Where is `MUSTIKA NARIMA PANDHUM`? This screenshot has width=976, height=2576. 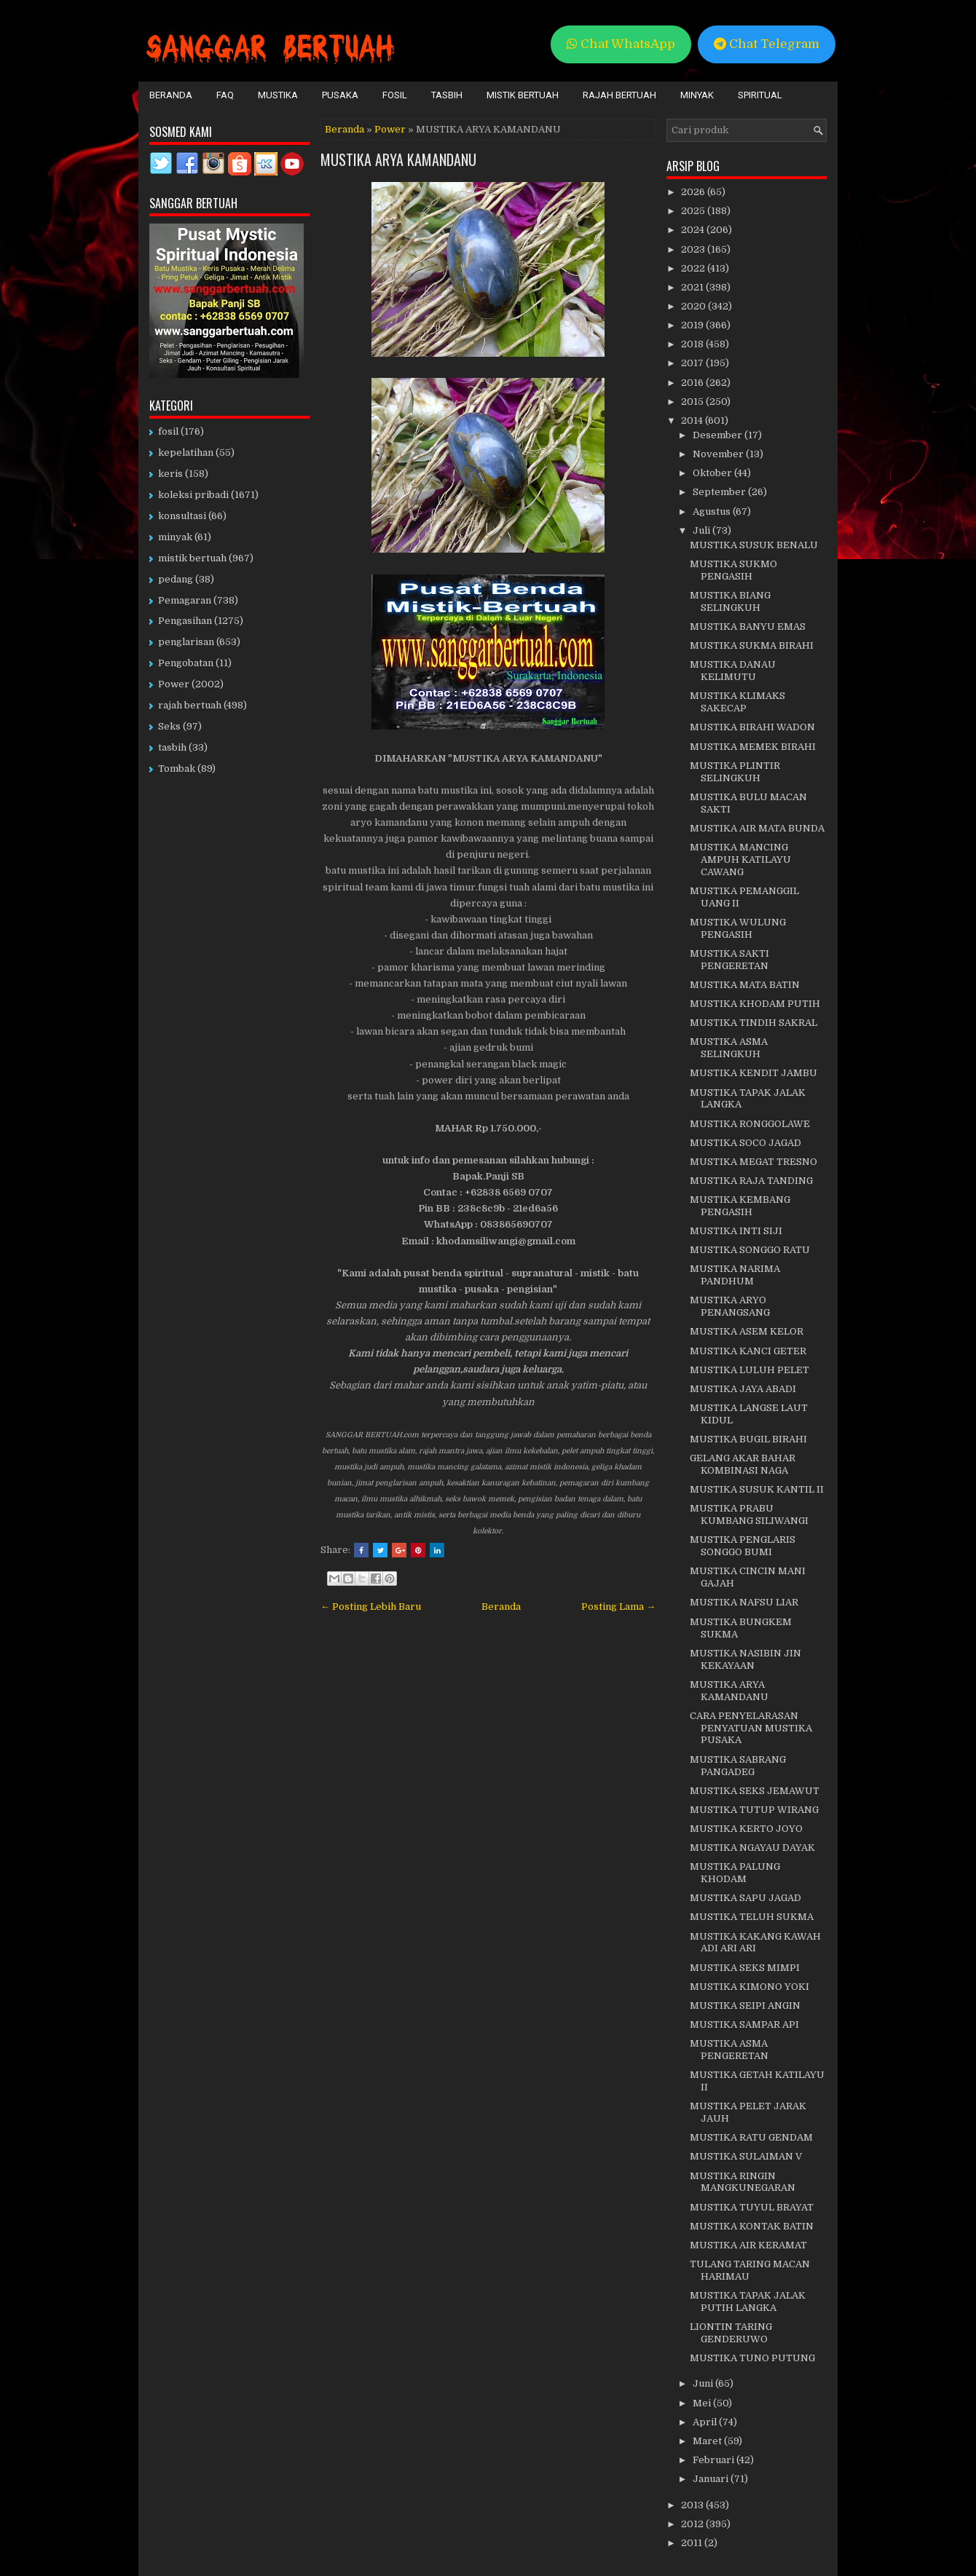
MUSTIKA NARIMA PANDHUM is located at coordinates (735, 1275).